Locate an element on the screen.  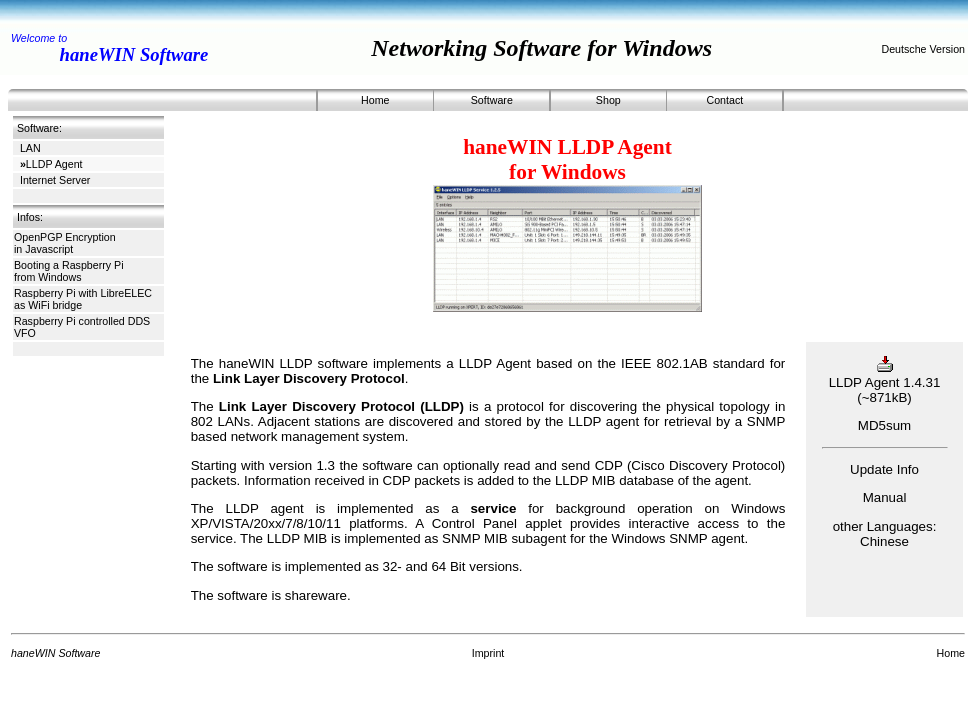
Deutsche Version is located at coordinates (923, 49).